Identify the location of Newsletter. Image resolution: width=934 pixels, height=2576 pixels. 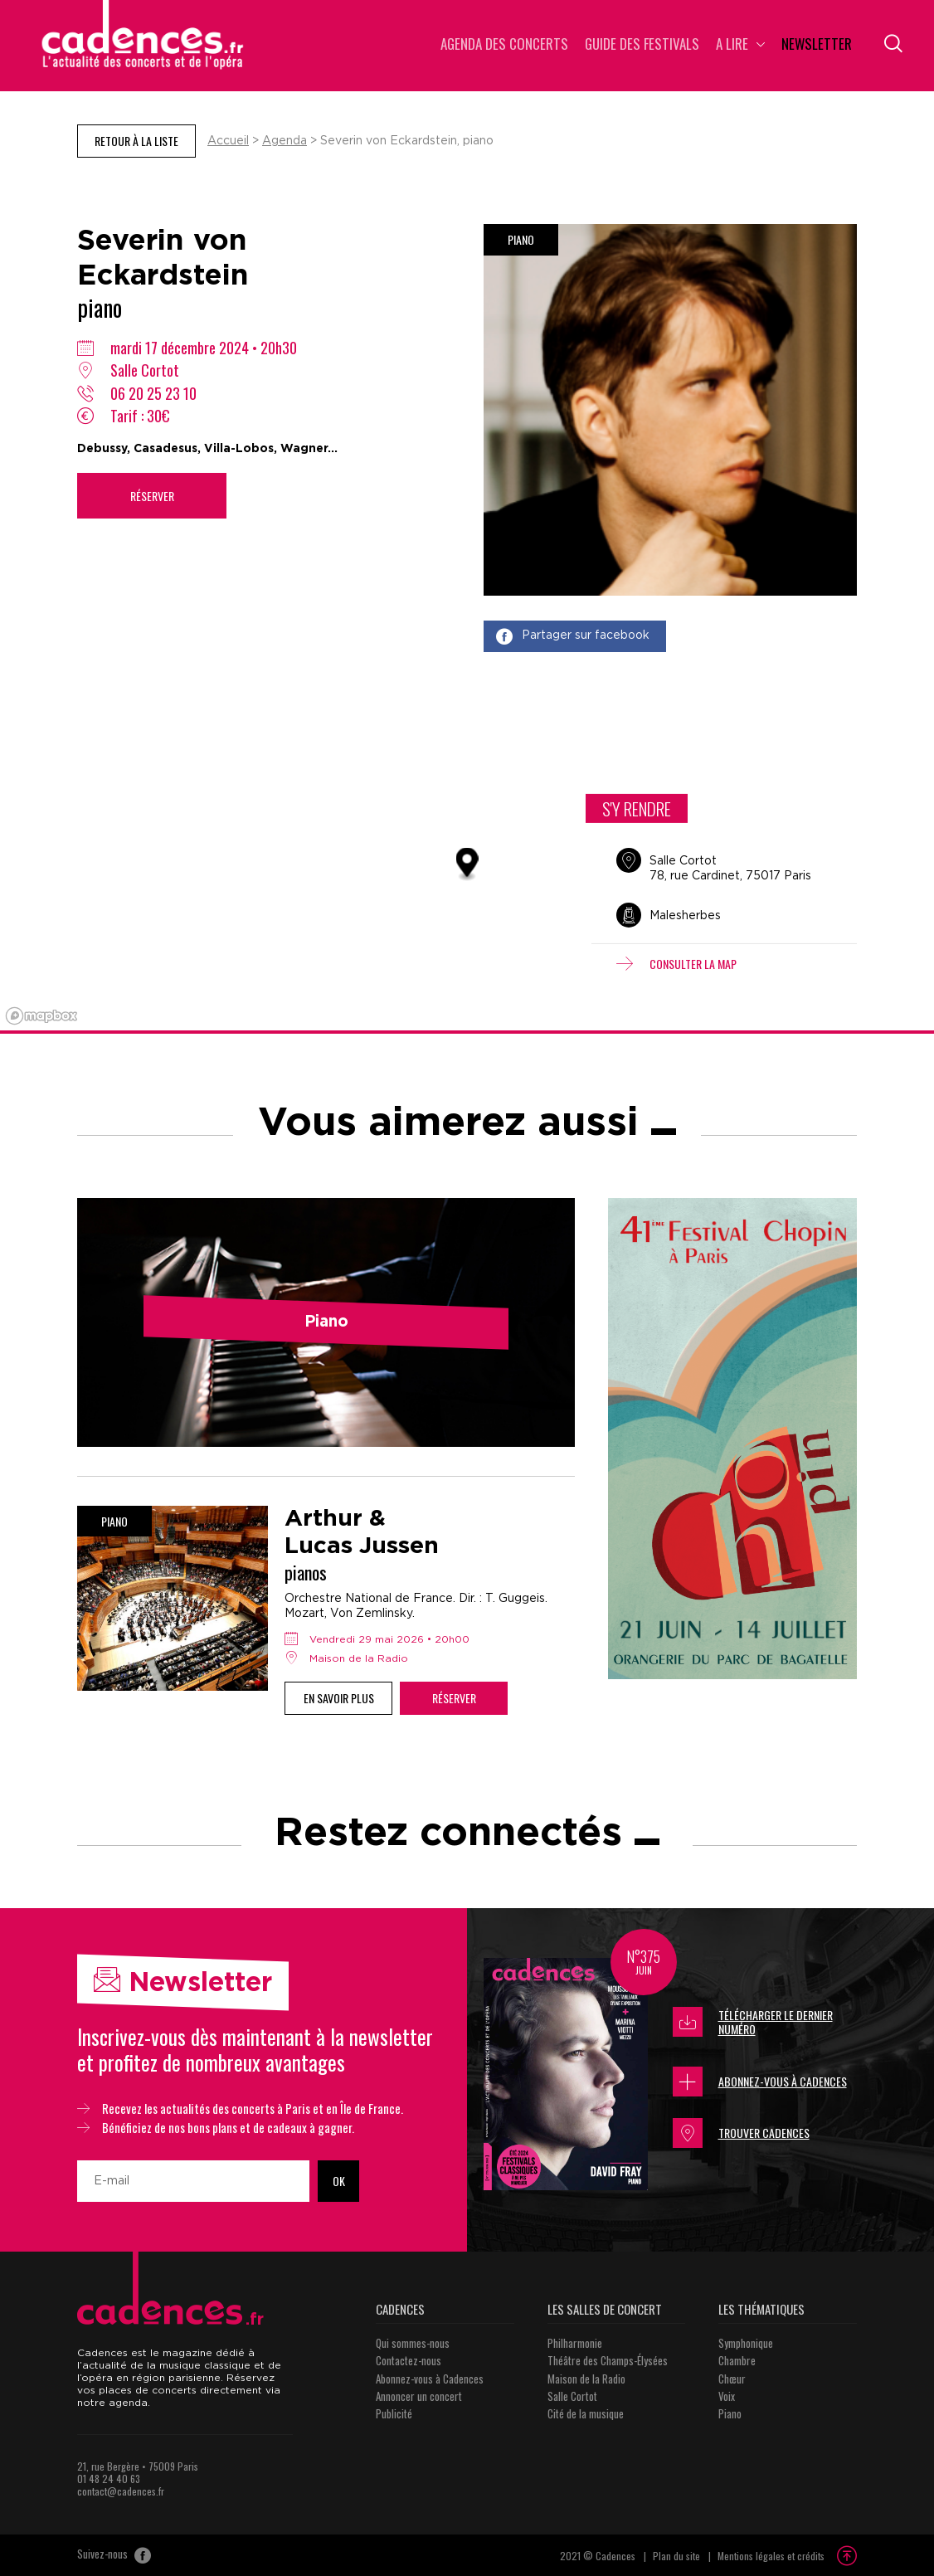
(816, 45).